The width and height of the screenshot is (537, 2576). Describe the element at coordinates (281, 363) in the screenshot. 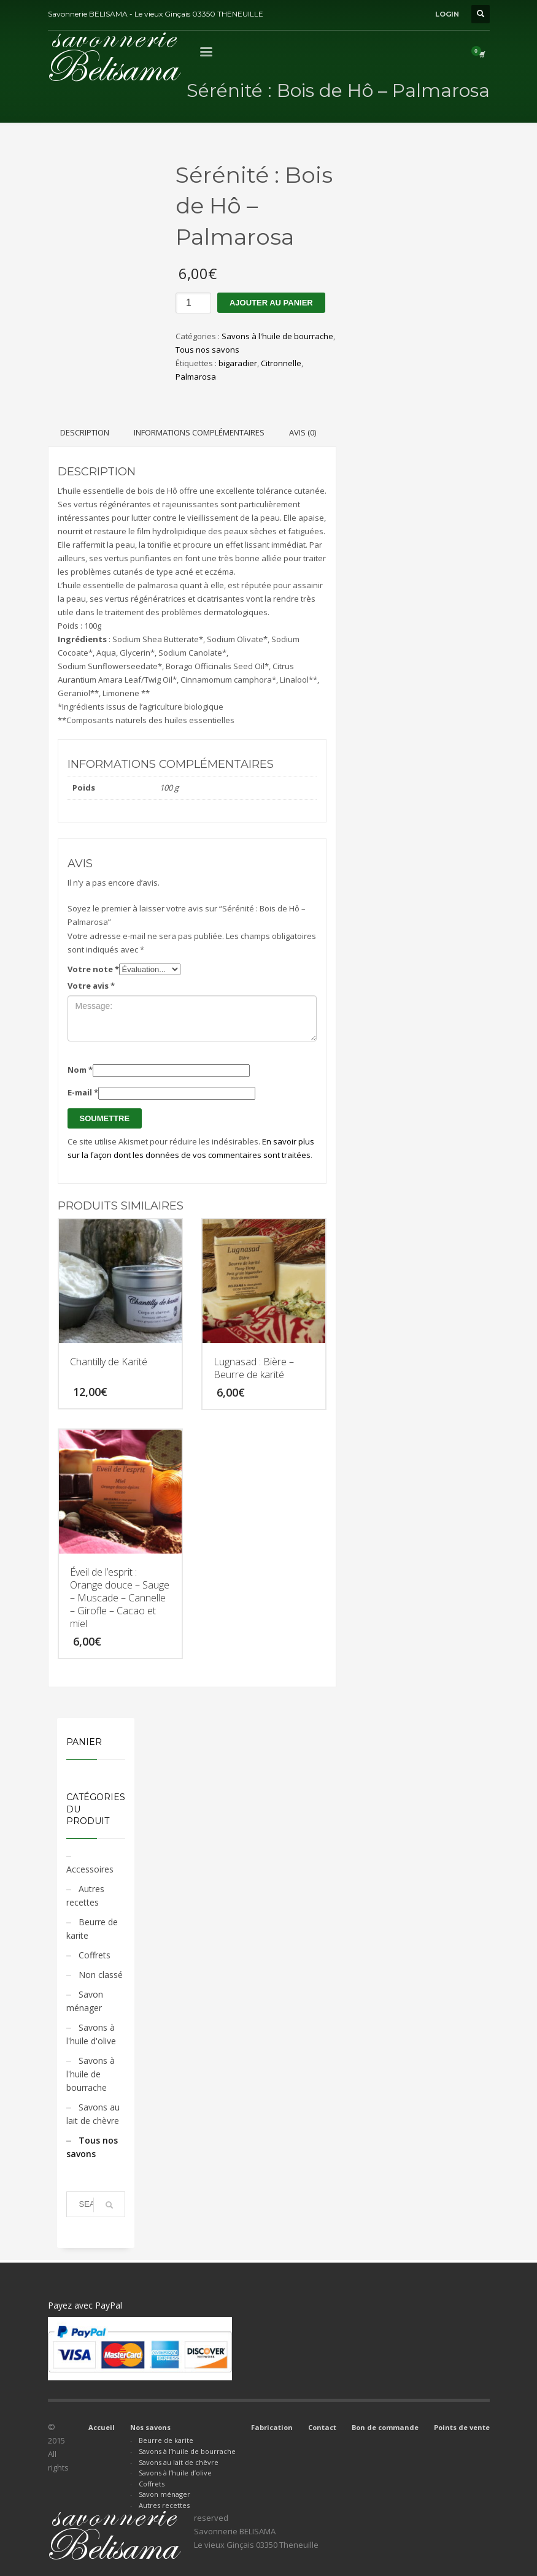

I see `Citronnelle` at that location.